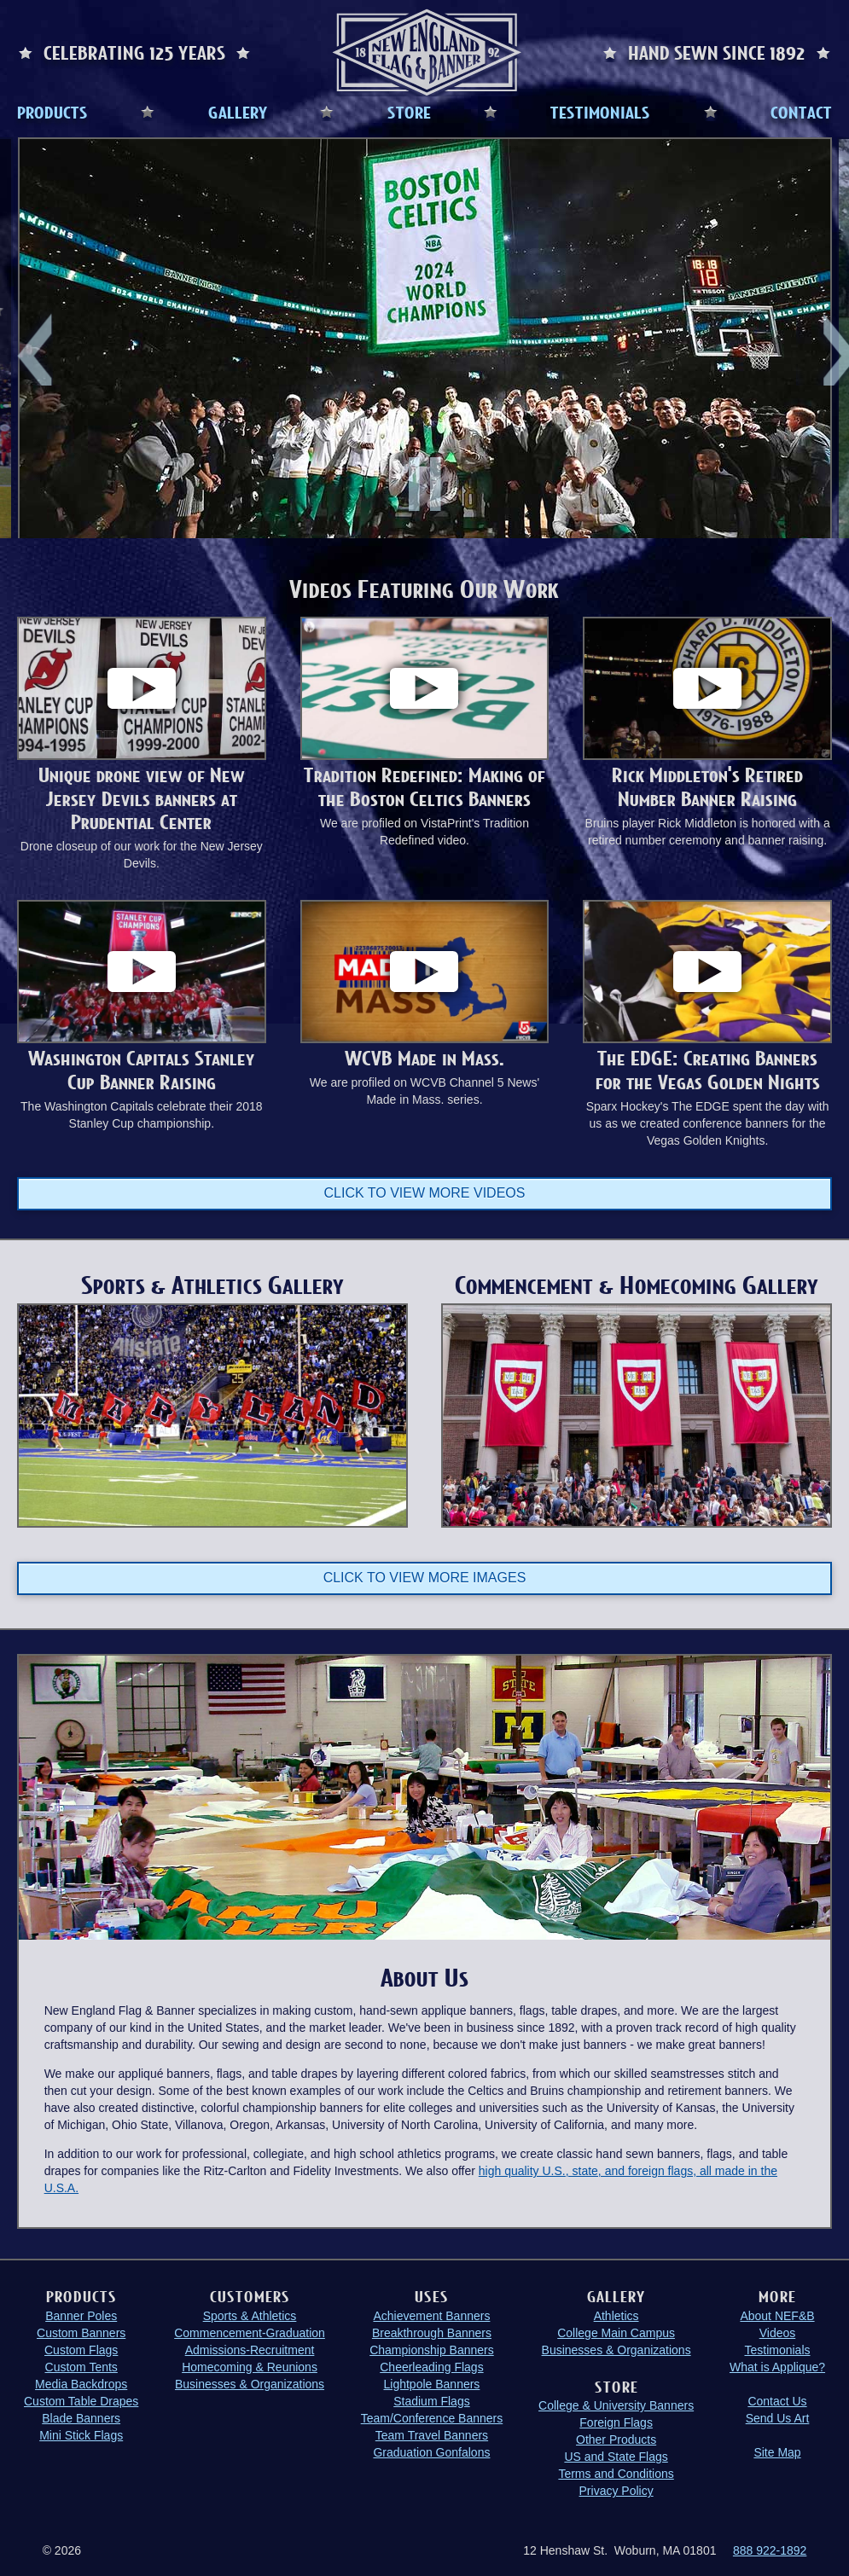  Describe the element at coordinates (249, 2365) in the screenshot. I see `Homecoming & Reunions` at that location.